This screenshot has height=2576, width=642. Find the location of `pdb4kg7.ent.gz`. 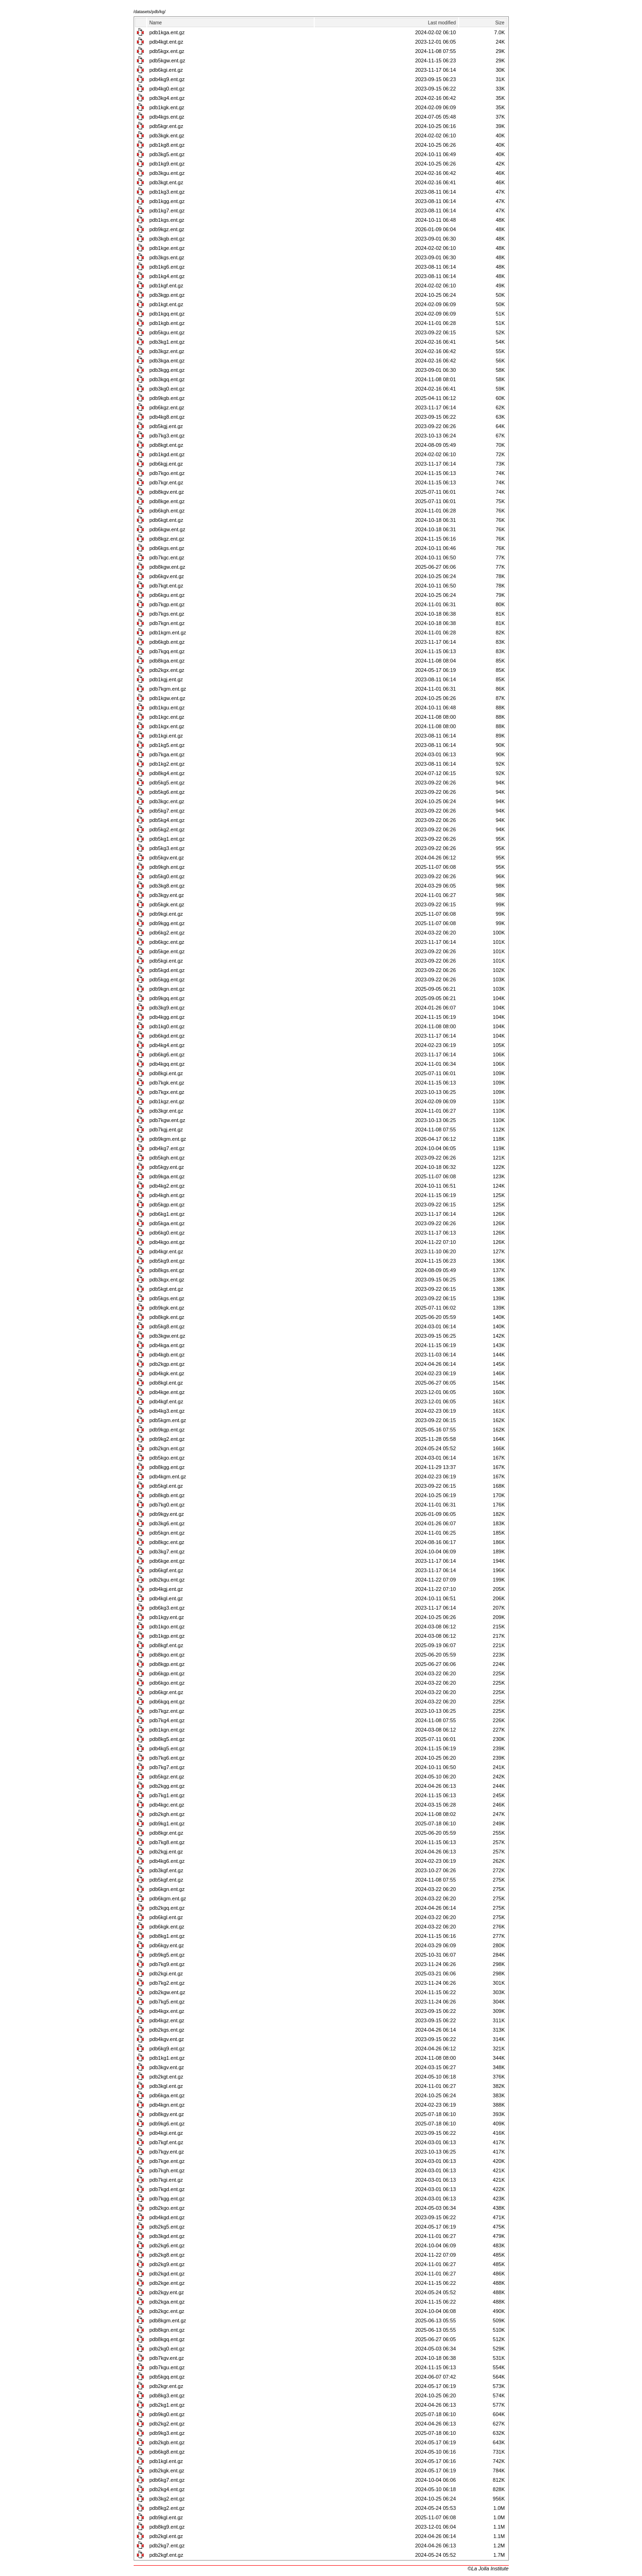

pdb4kg7.ent.gz is located at coordinates (167, 1148).